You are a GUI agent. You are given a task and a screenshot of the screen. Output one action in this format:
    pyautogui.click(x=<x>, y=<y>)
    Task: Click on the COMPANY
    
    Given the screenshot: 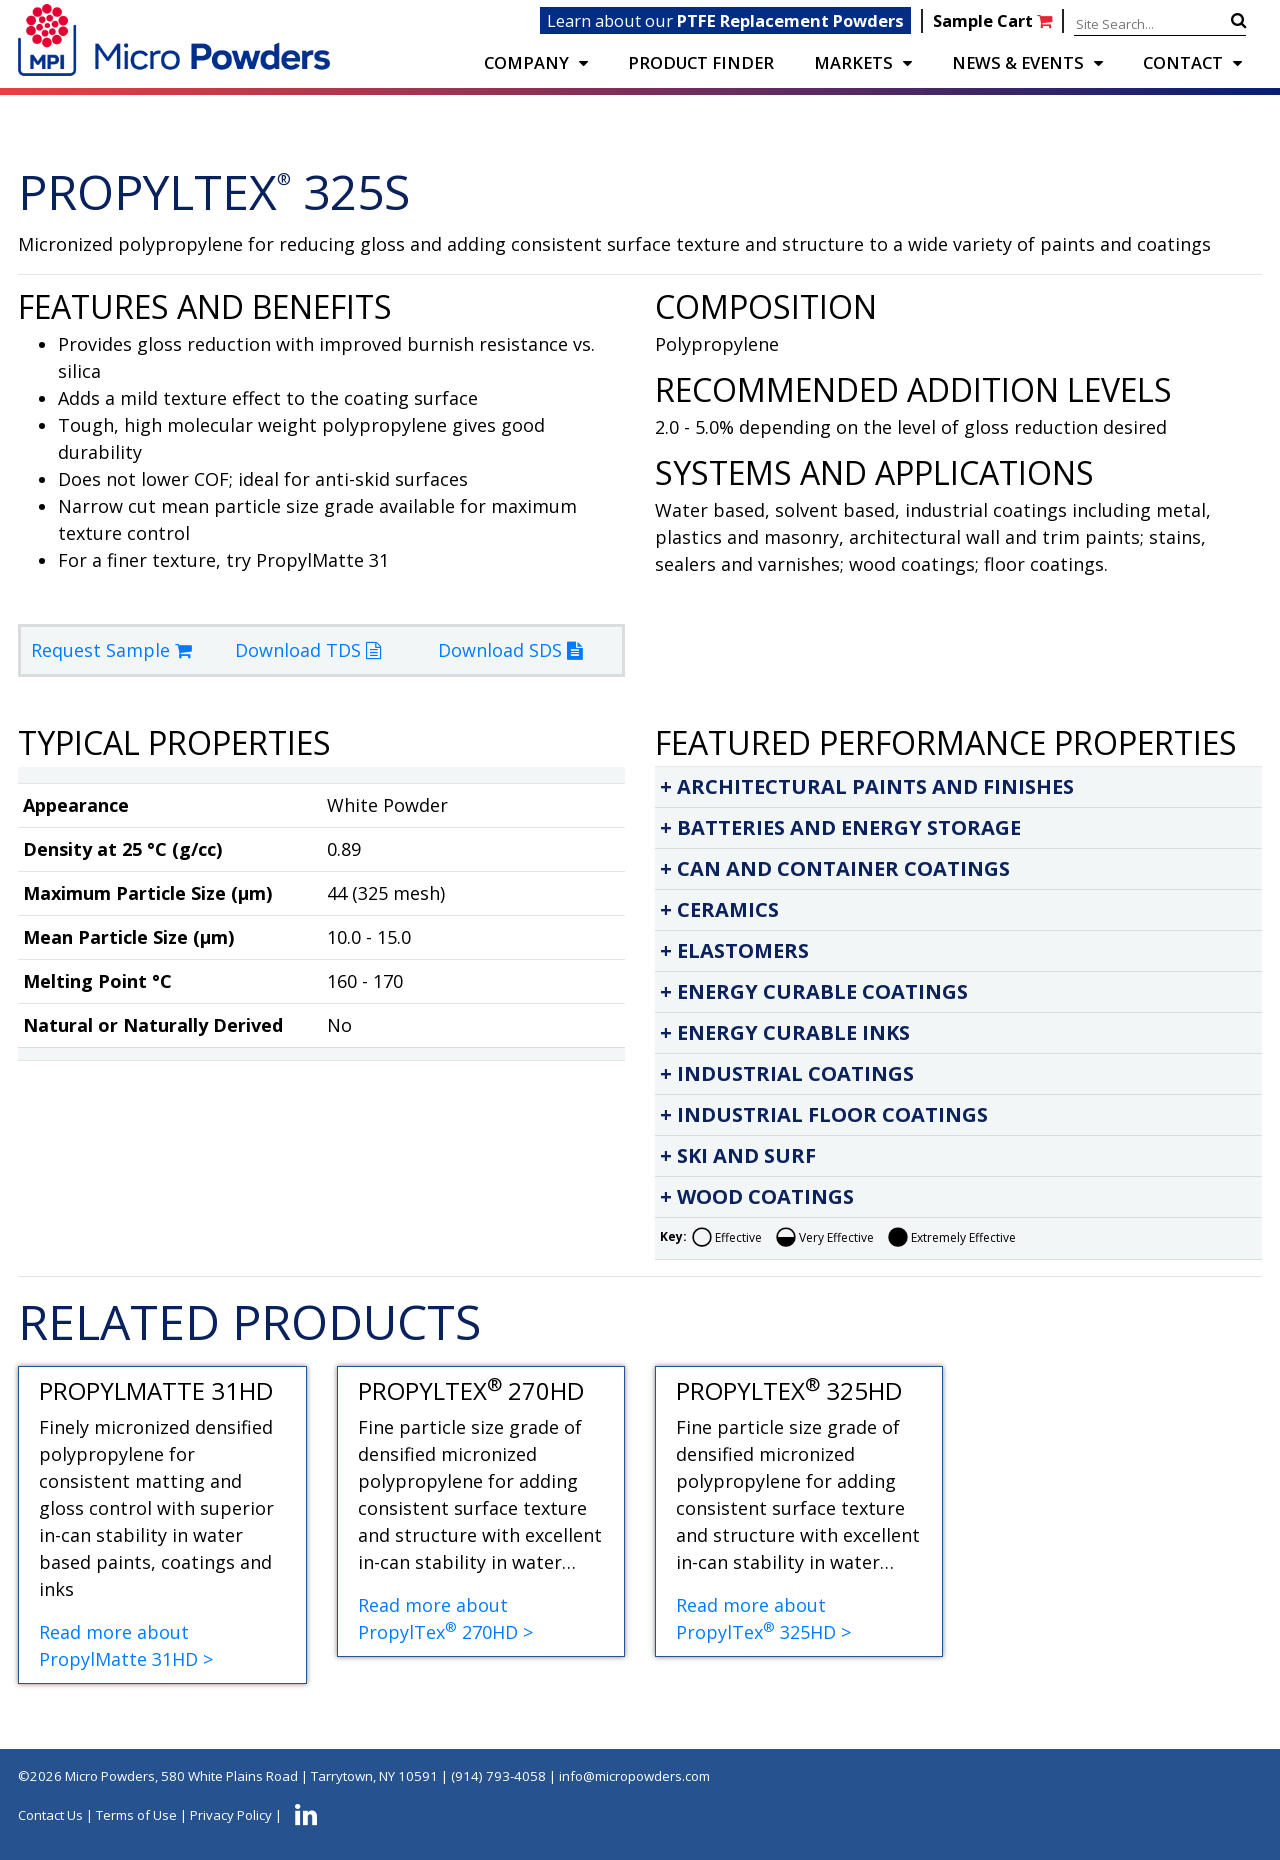 What is the action you would take?
    pyautogui.click(x=526, y=62)
    